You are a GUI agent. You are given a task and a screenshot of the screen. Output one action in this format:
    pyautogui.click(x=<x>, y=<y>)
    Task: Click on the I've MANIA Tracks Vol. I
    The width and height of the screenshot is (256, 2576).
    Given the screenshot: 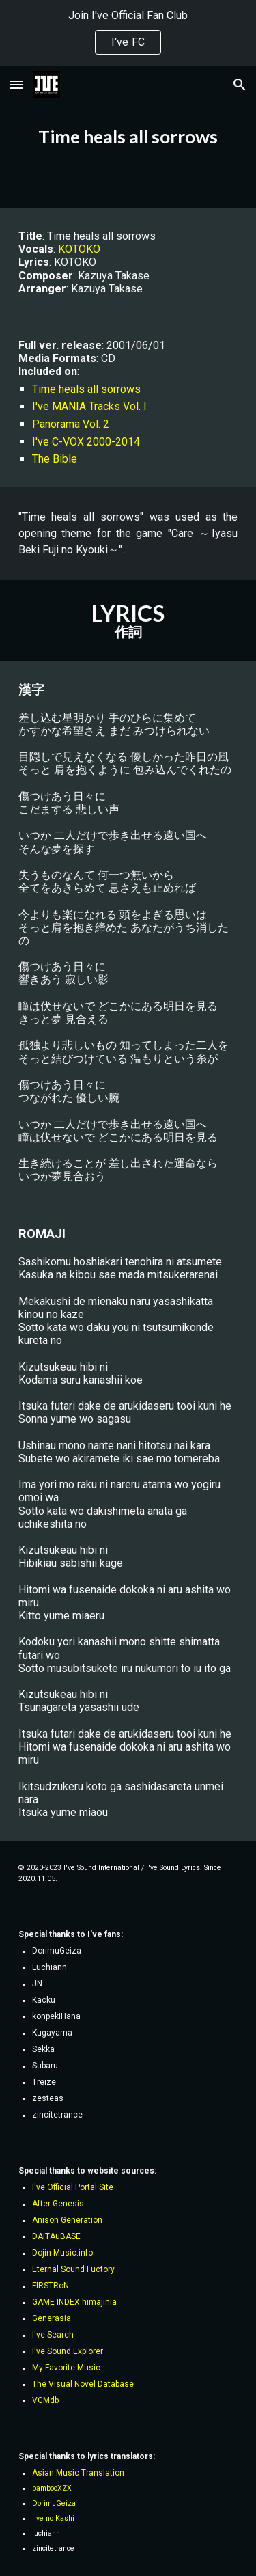 What is the action you would take?
    pyautogui.click(x=89, y=406)
    